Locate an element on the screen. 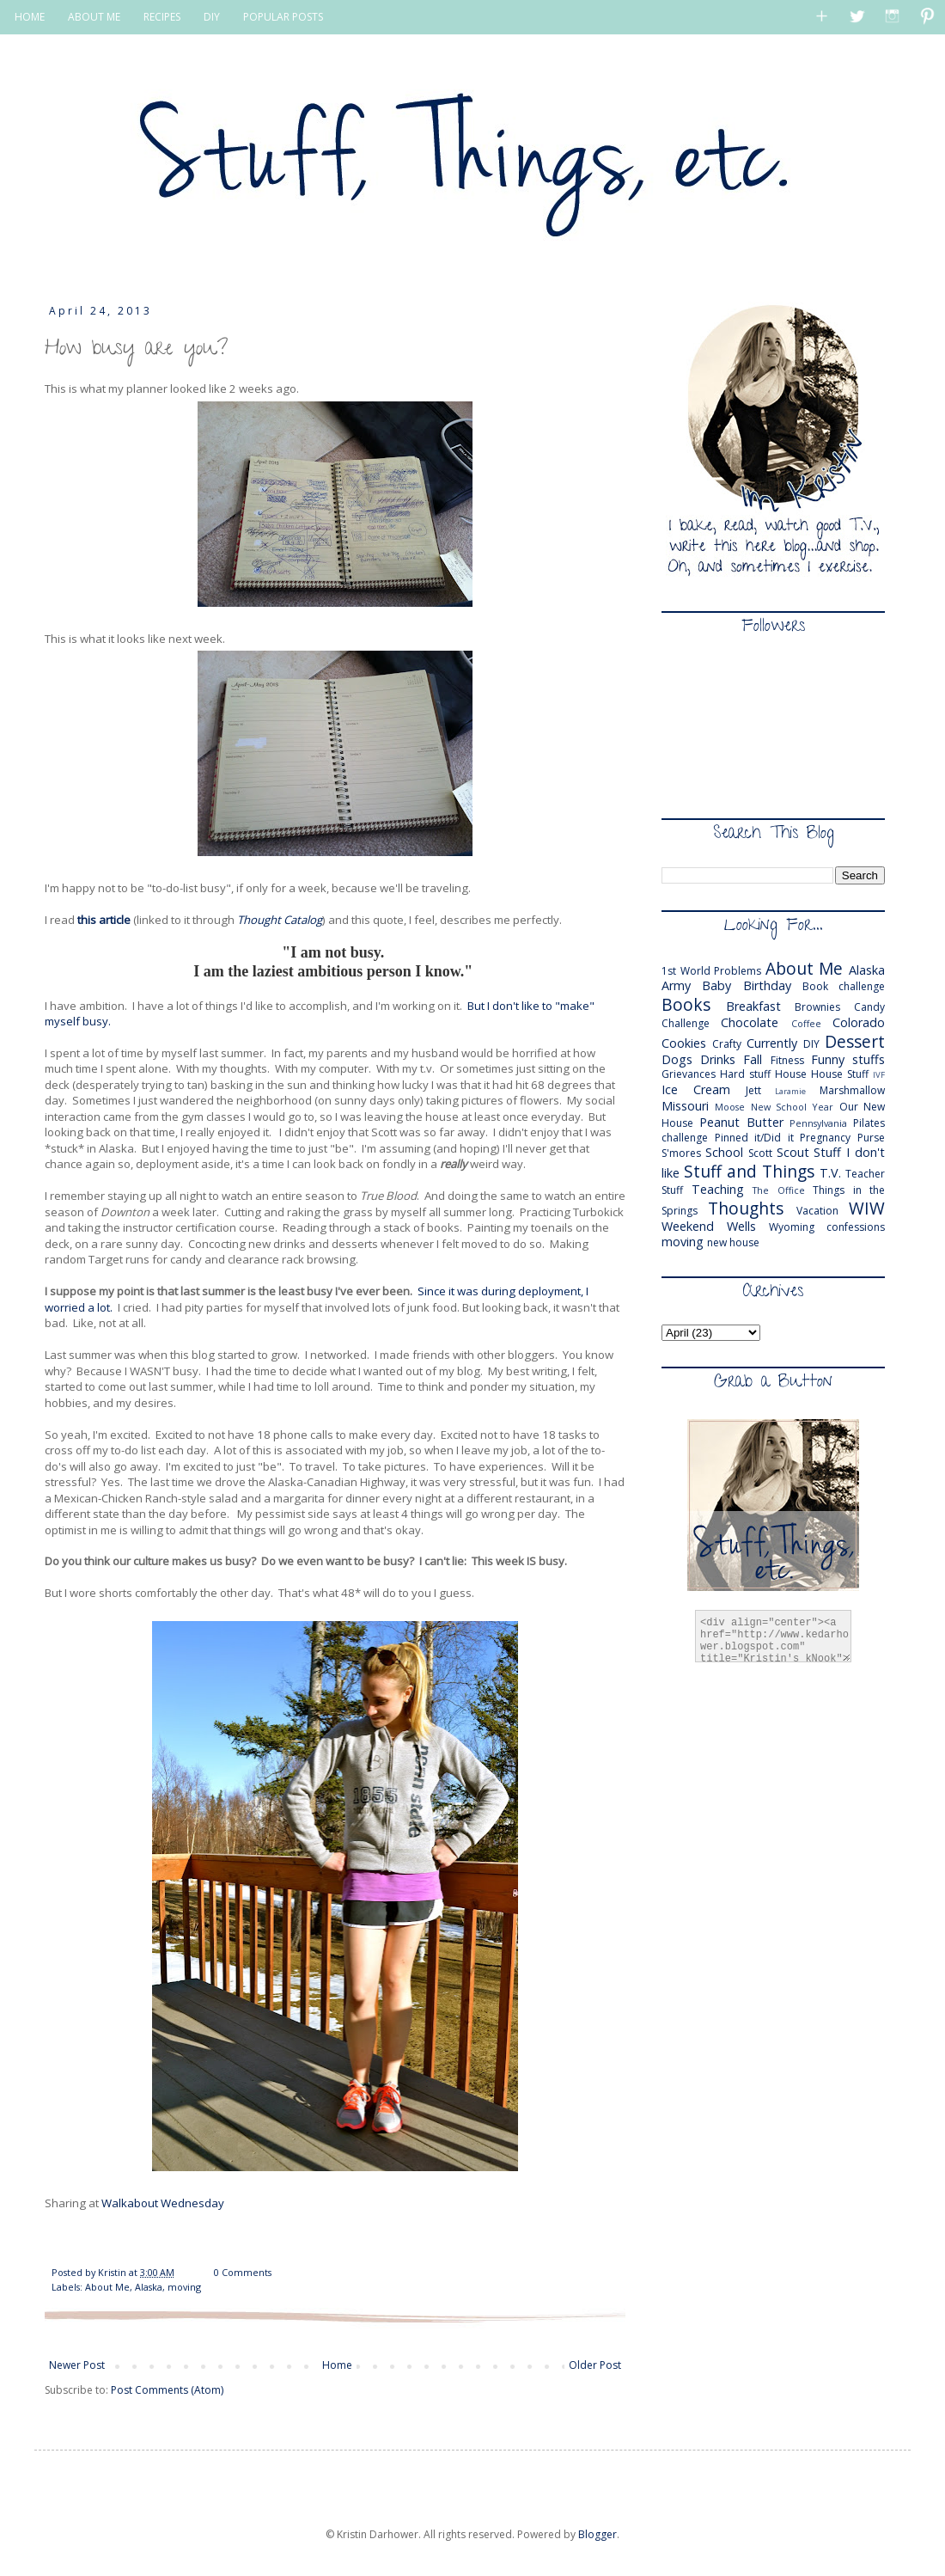  Moose is located at coordinates (730, 1106).